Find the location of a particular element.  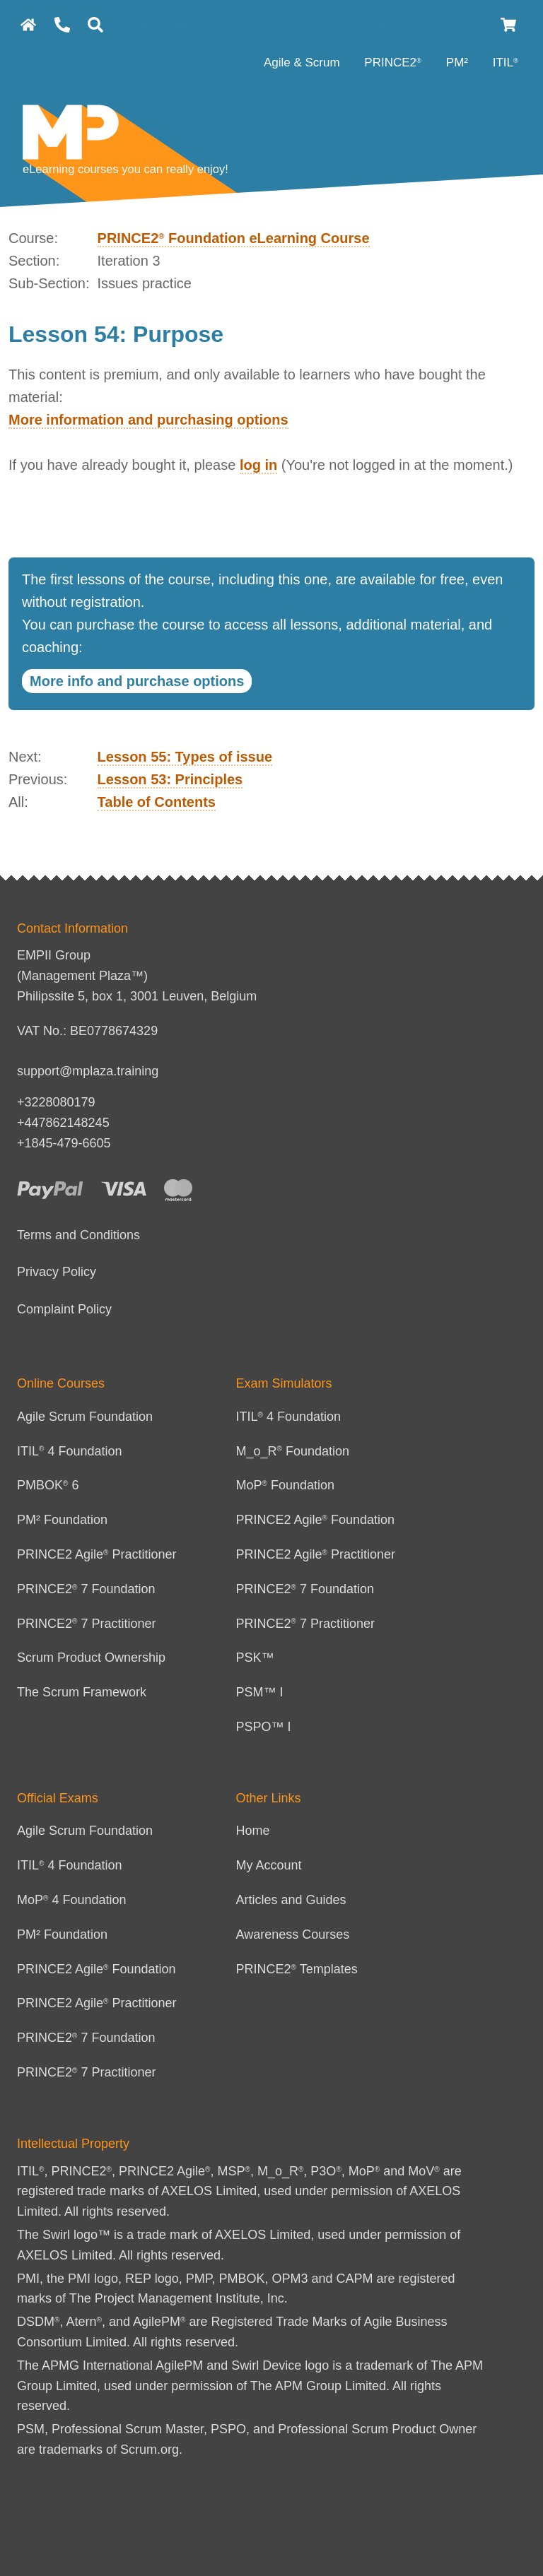

Table of Contents is located at coordinates (157, 802).